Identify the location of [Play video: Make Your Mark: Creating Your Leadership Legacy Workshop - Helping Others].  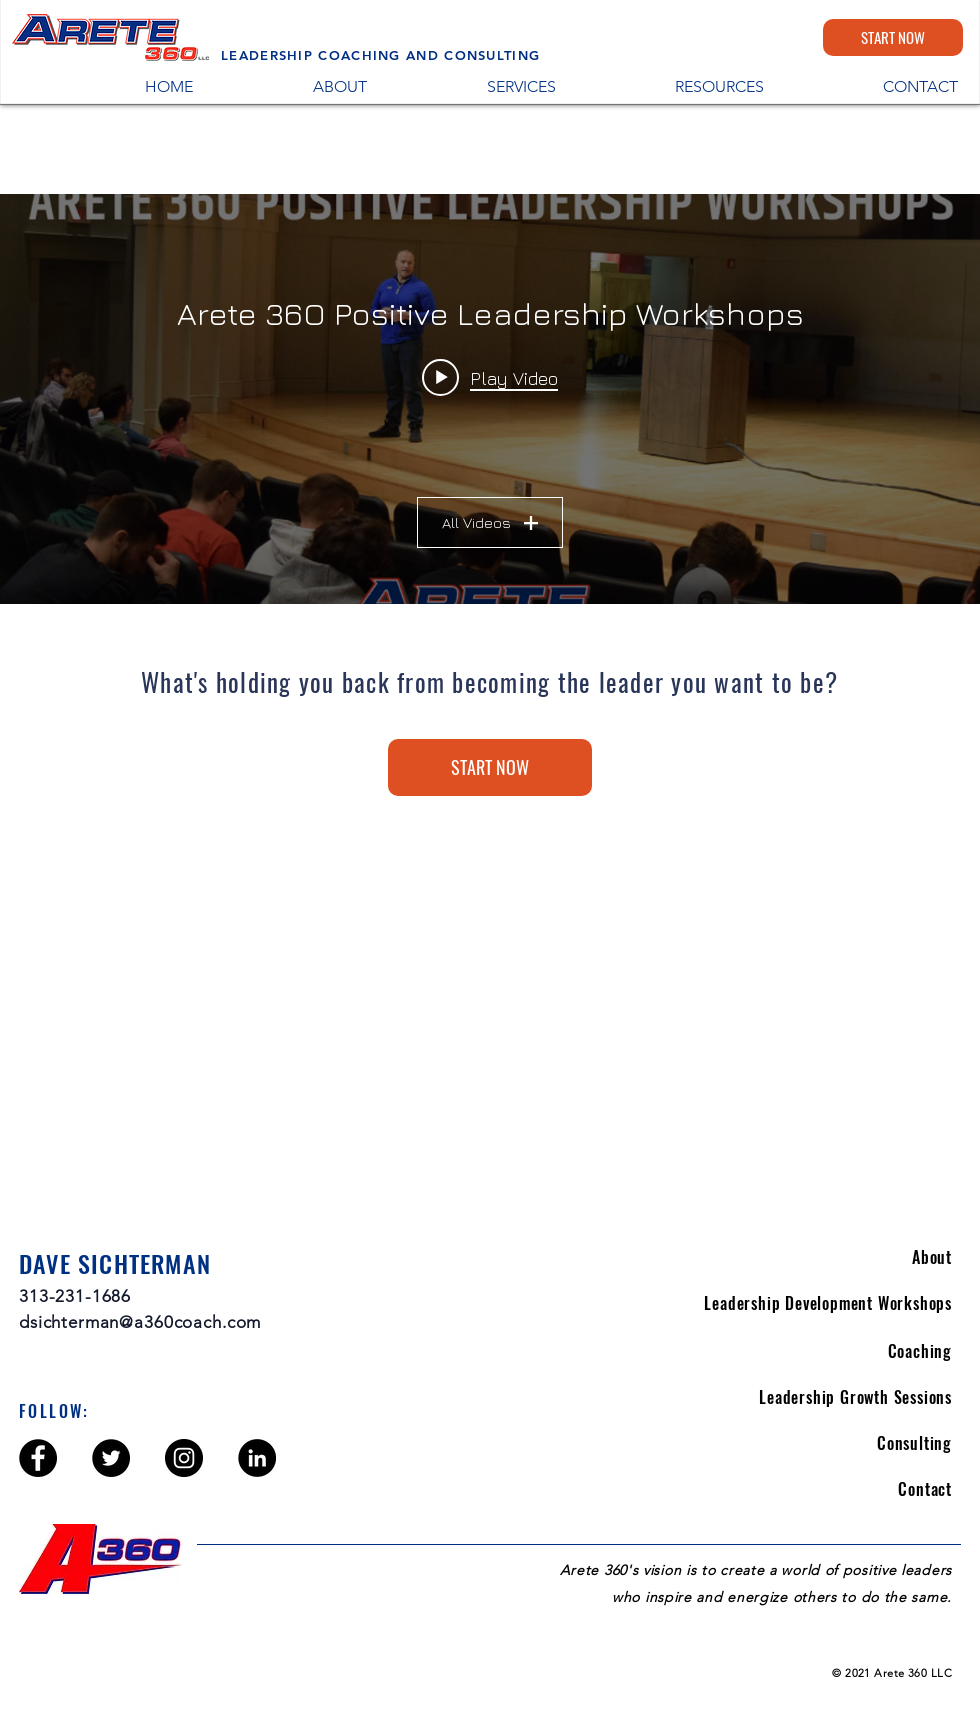
(490, 377).